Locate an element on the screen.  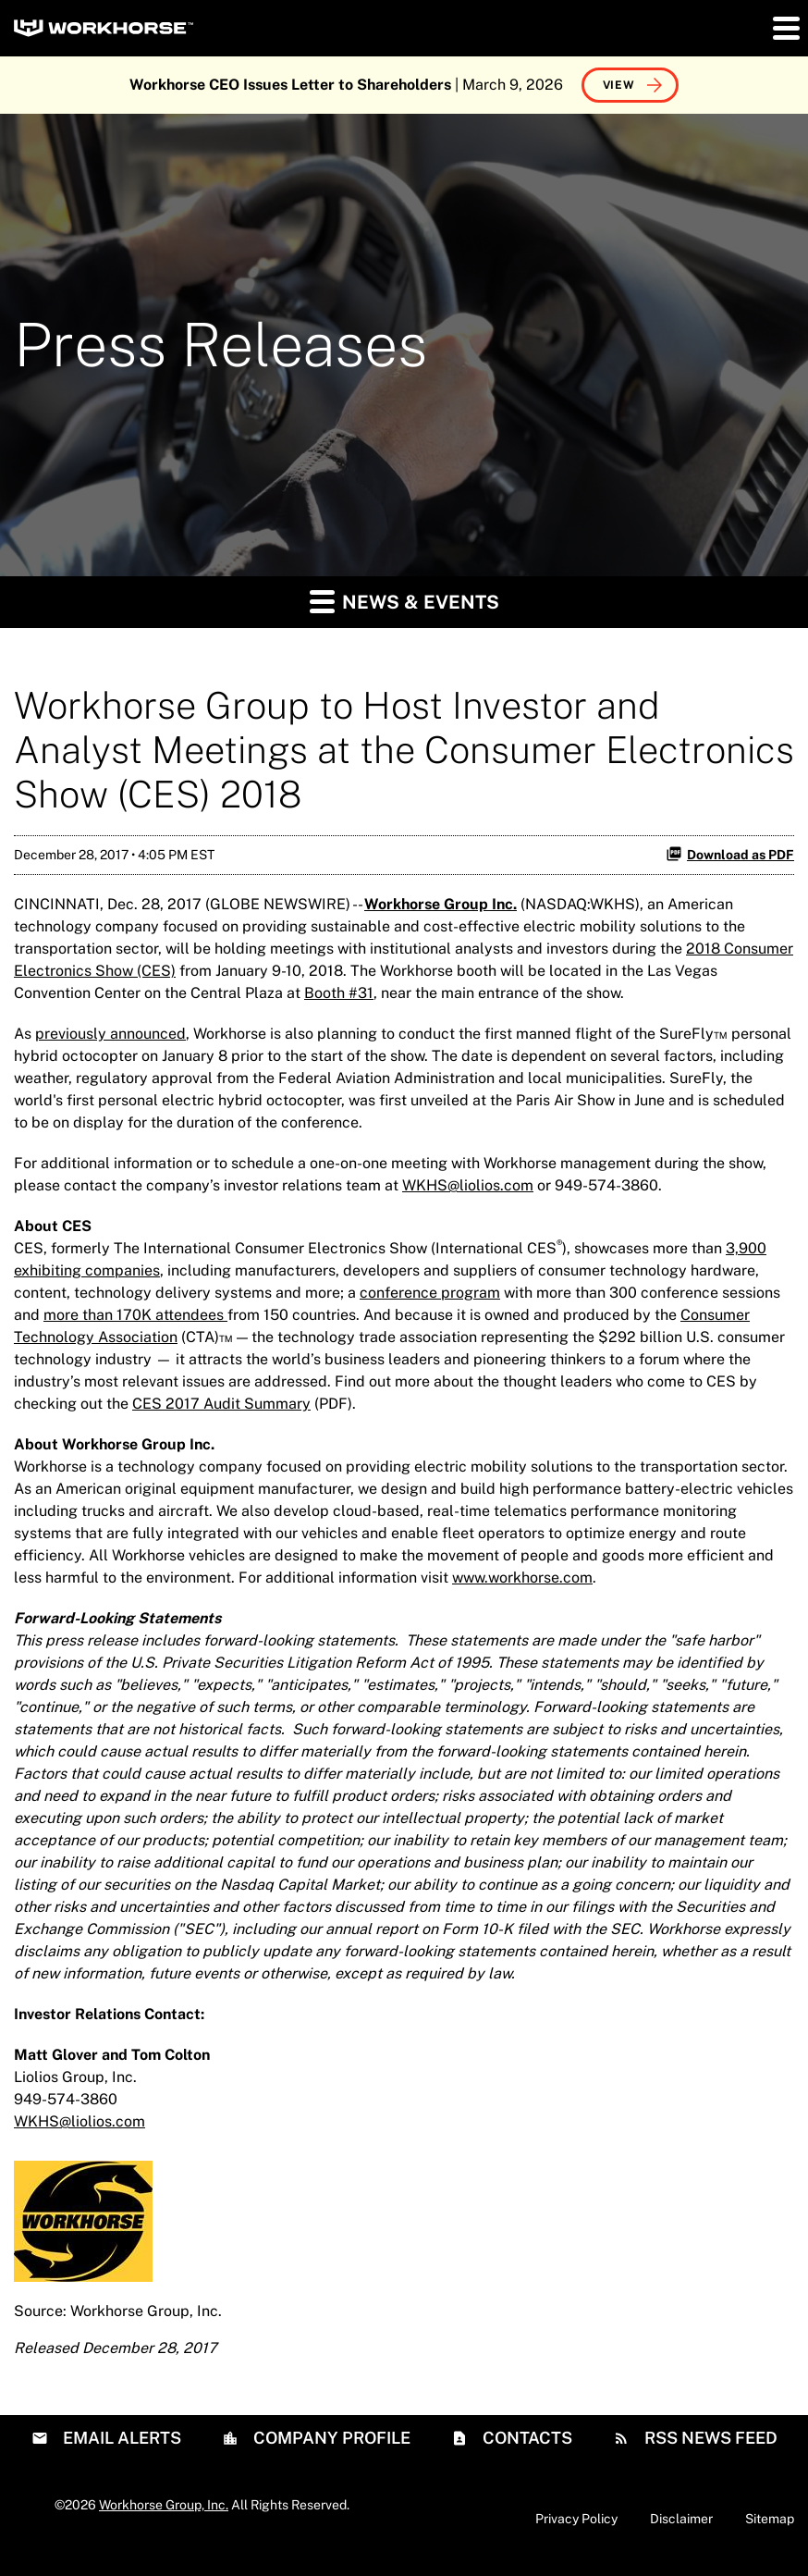
Privacy Policy is located at coordinates (576, 2518).